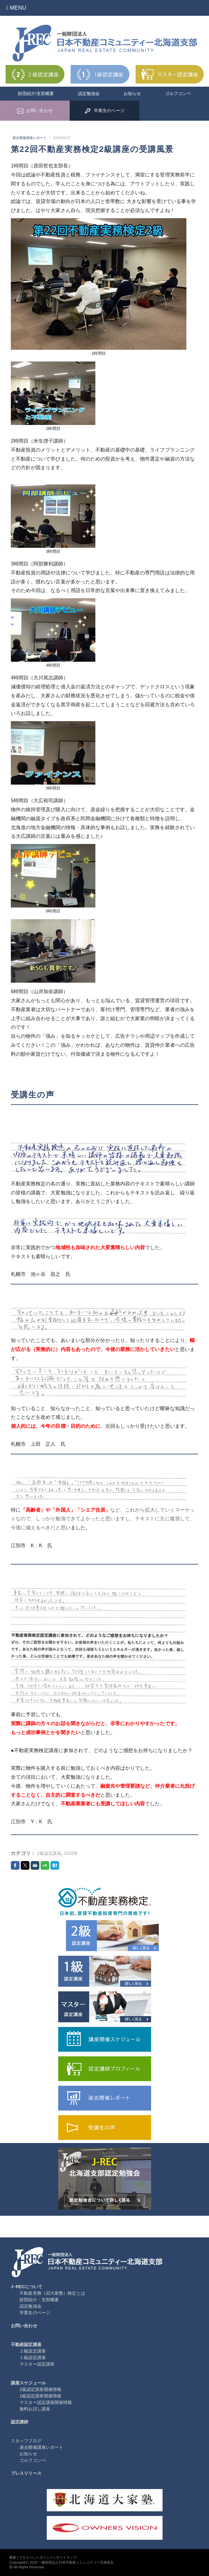  Describe the element at coordinates (16, 8) in the screenshot. I see `Menu` at that location.